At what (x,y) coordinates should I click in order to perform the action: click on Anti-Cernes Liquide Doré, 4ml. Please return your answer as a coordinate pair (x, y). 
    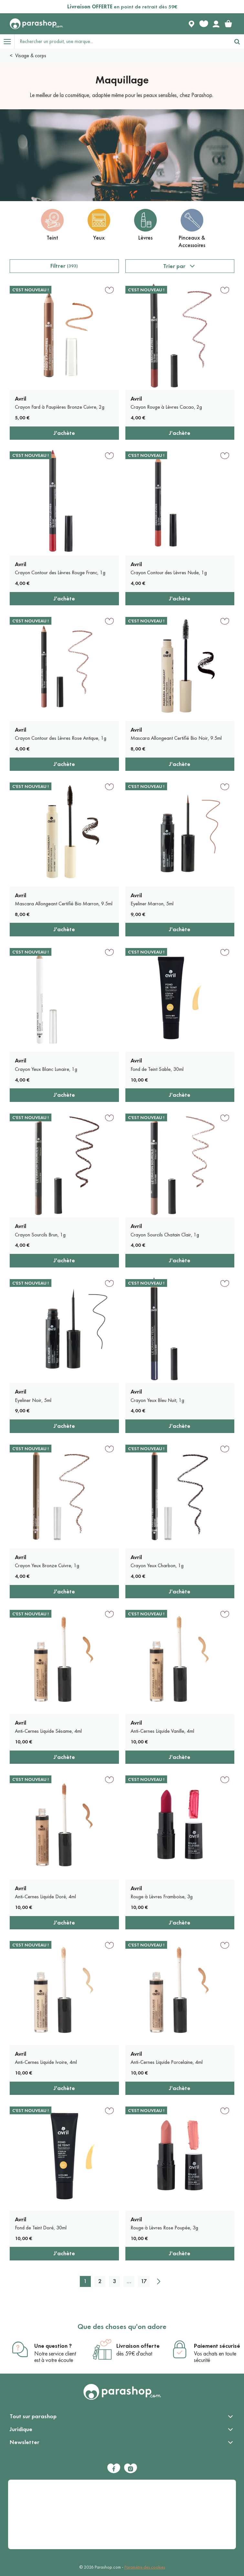
    Looking at the image, I should click on (45, 1896).